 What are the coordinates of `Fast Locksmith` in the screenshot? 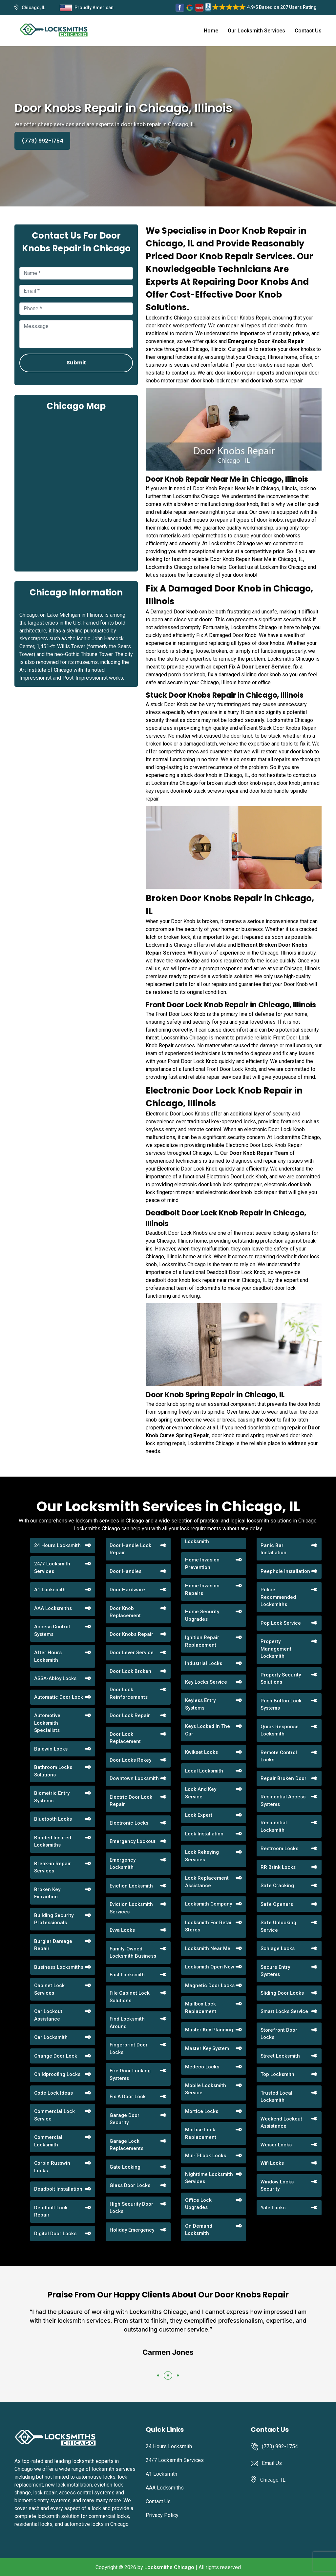 It's located at (127, 1975).